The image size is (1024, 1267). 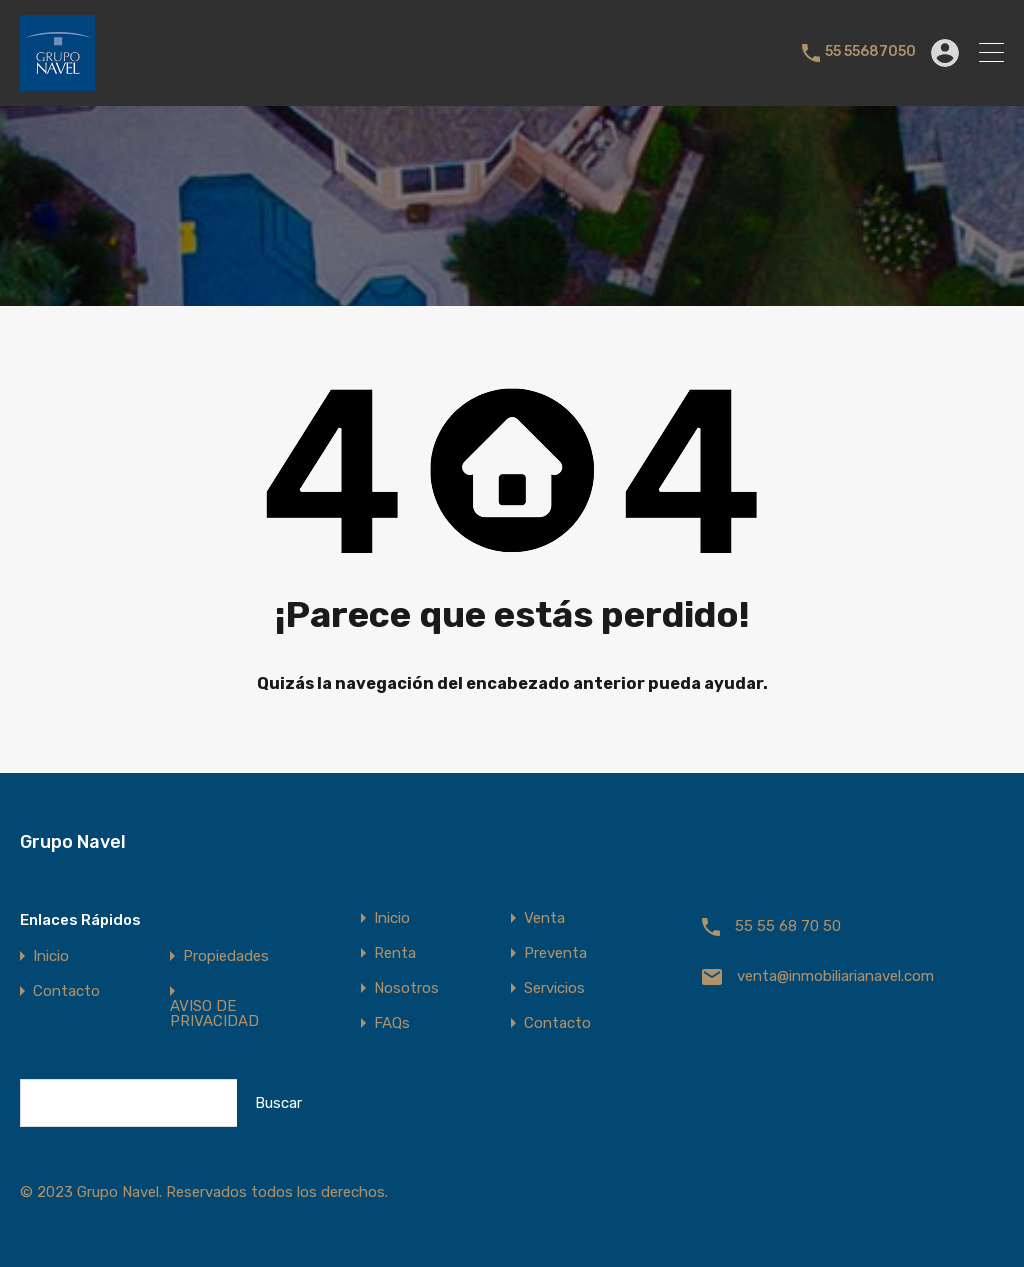 I want to click on 55 55687050, so click(x=870, y=52).